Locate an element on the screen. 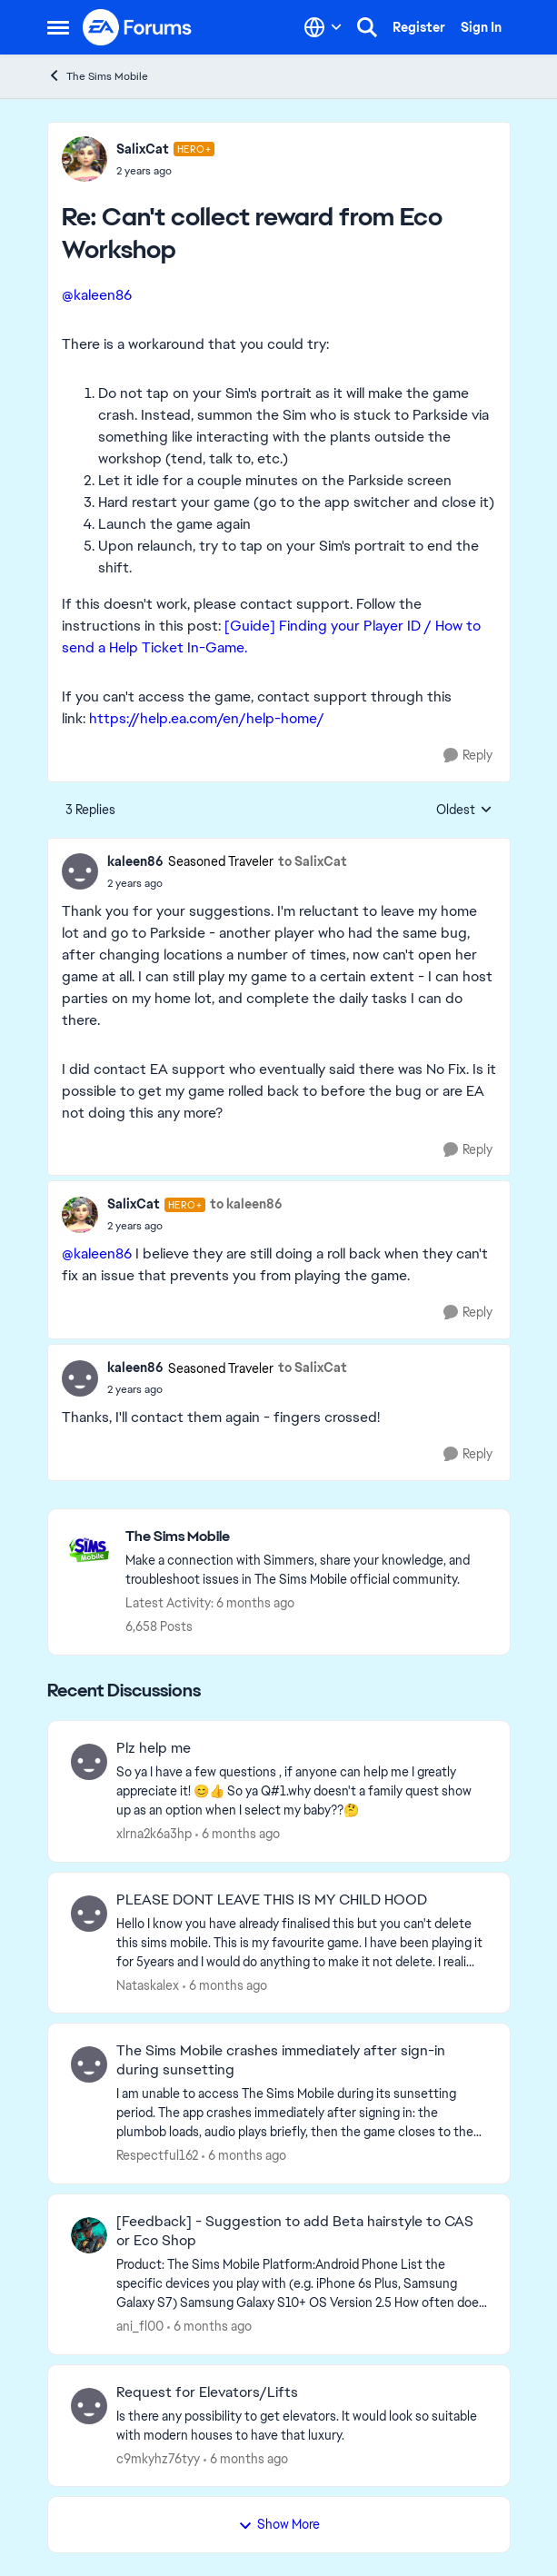  PLEASE DONT LEAVE THIS IS MY CHILD HOOD is located at coordinates (271, 1900).